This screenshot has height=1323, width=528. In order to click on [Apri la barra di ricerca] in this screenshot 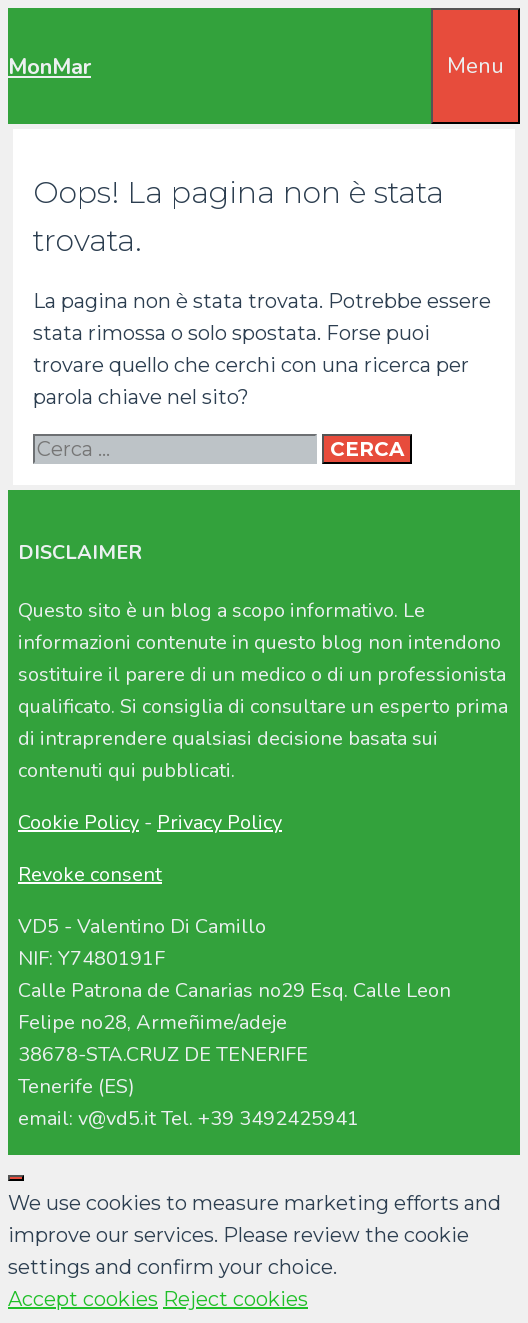, I will do `click(417, 40)`.